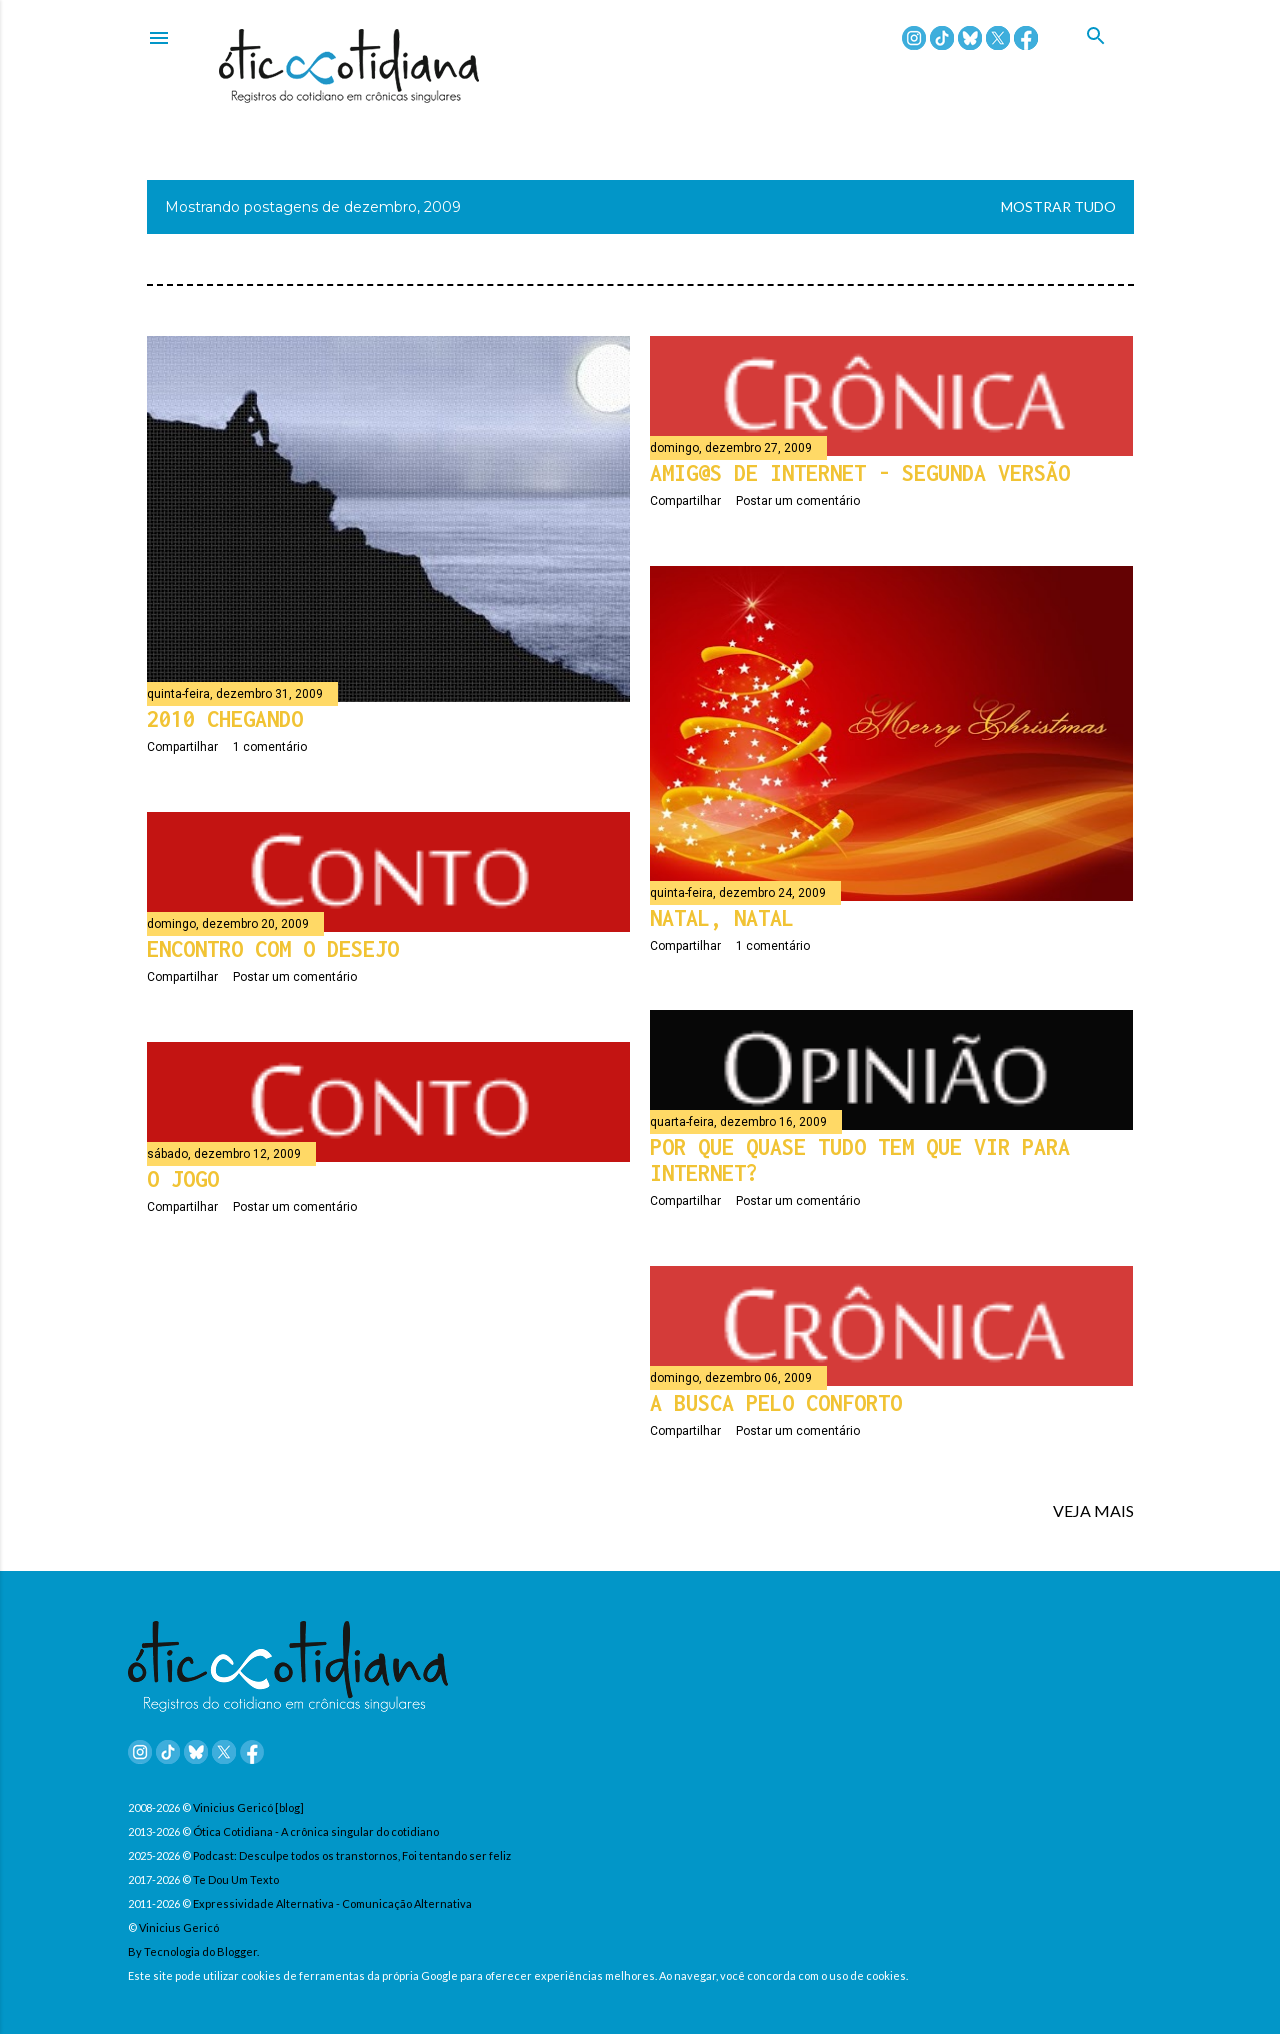 The height and width of the screenshot is (2034, 1280). What do you see at coordinates (332, 1903) in the screenshot?
I see `Expressividade Alternativa - Comunicação Alternativa` at bounding box center [332, 1903].